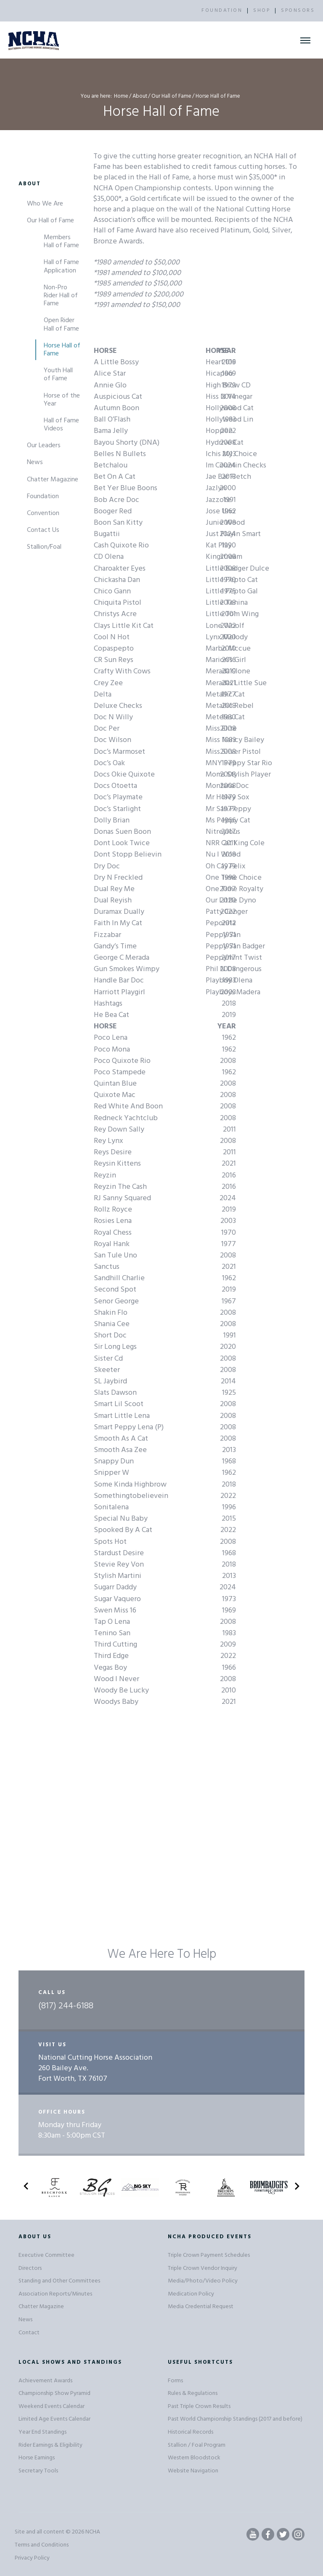  I want to click on Limited Age Events Calendar, so click(54, 2419).